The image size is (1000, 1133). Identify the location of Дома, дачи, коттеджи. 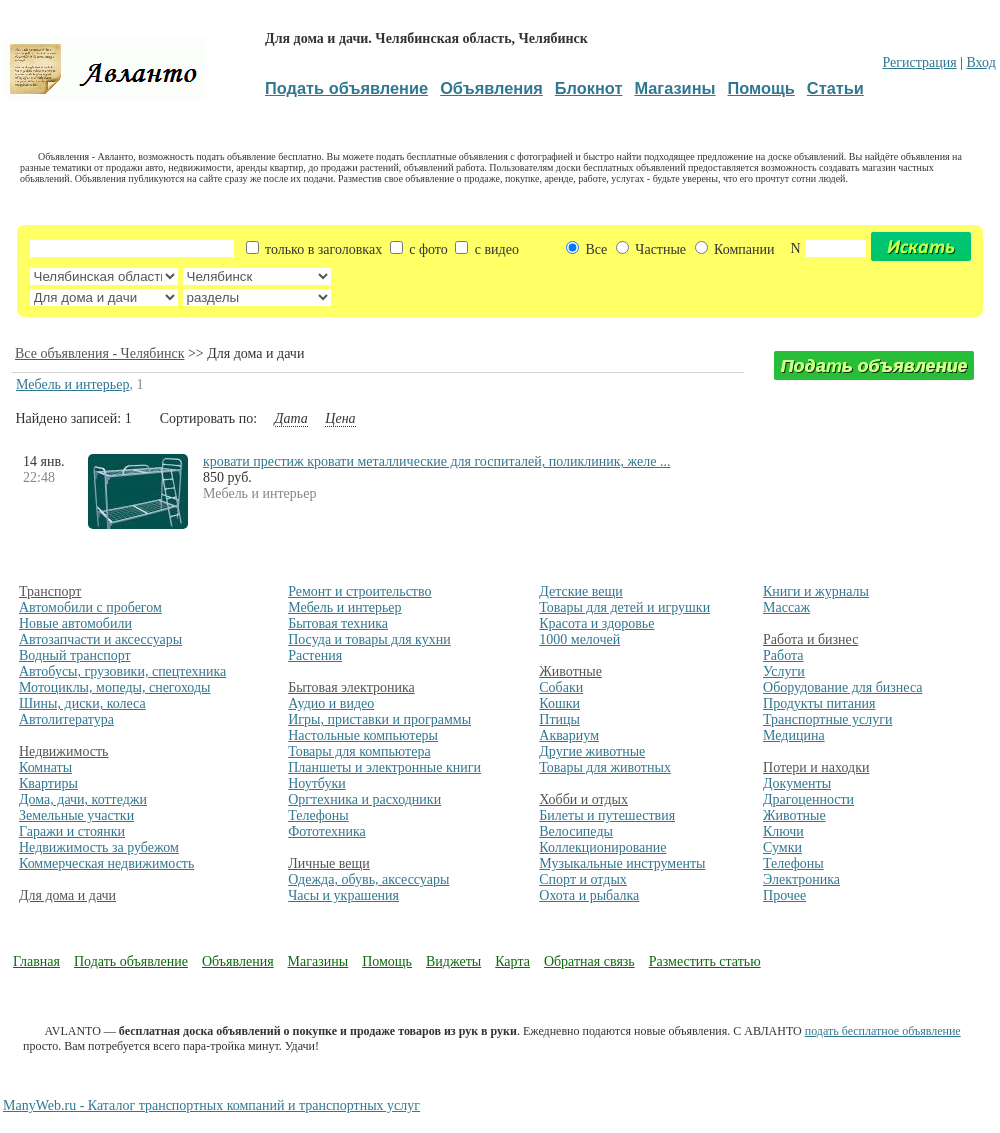
(83, 799).